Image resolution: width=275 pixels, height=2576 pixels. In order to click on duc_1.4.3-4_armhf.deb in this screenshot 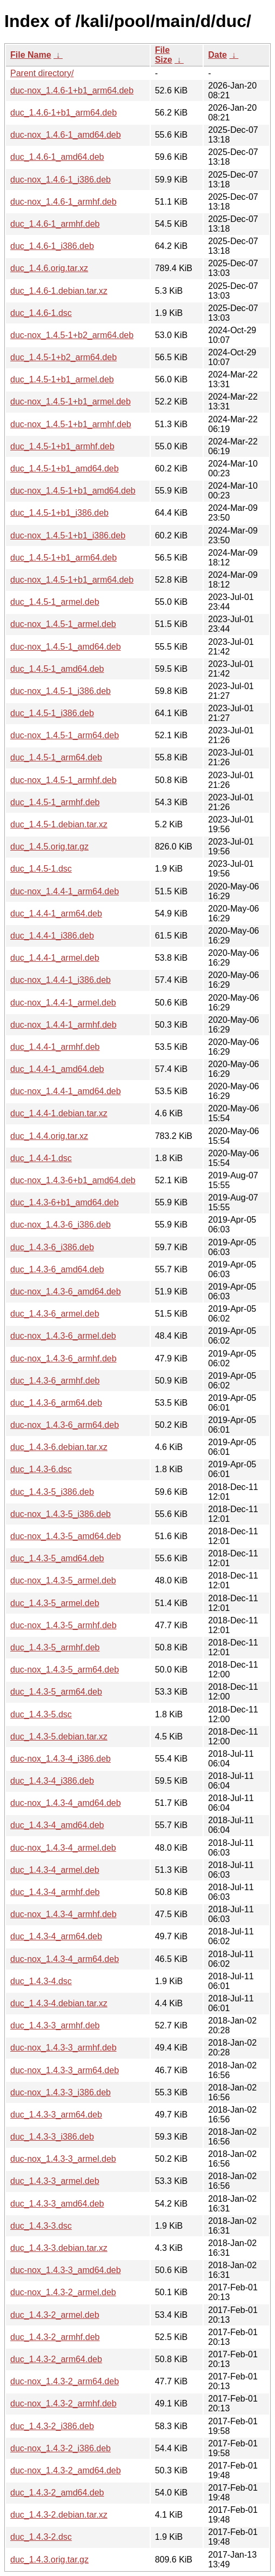, I will do `click(54, 1892)`.